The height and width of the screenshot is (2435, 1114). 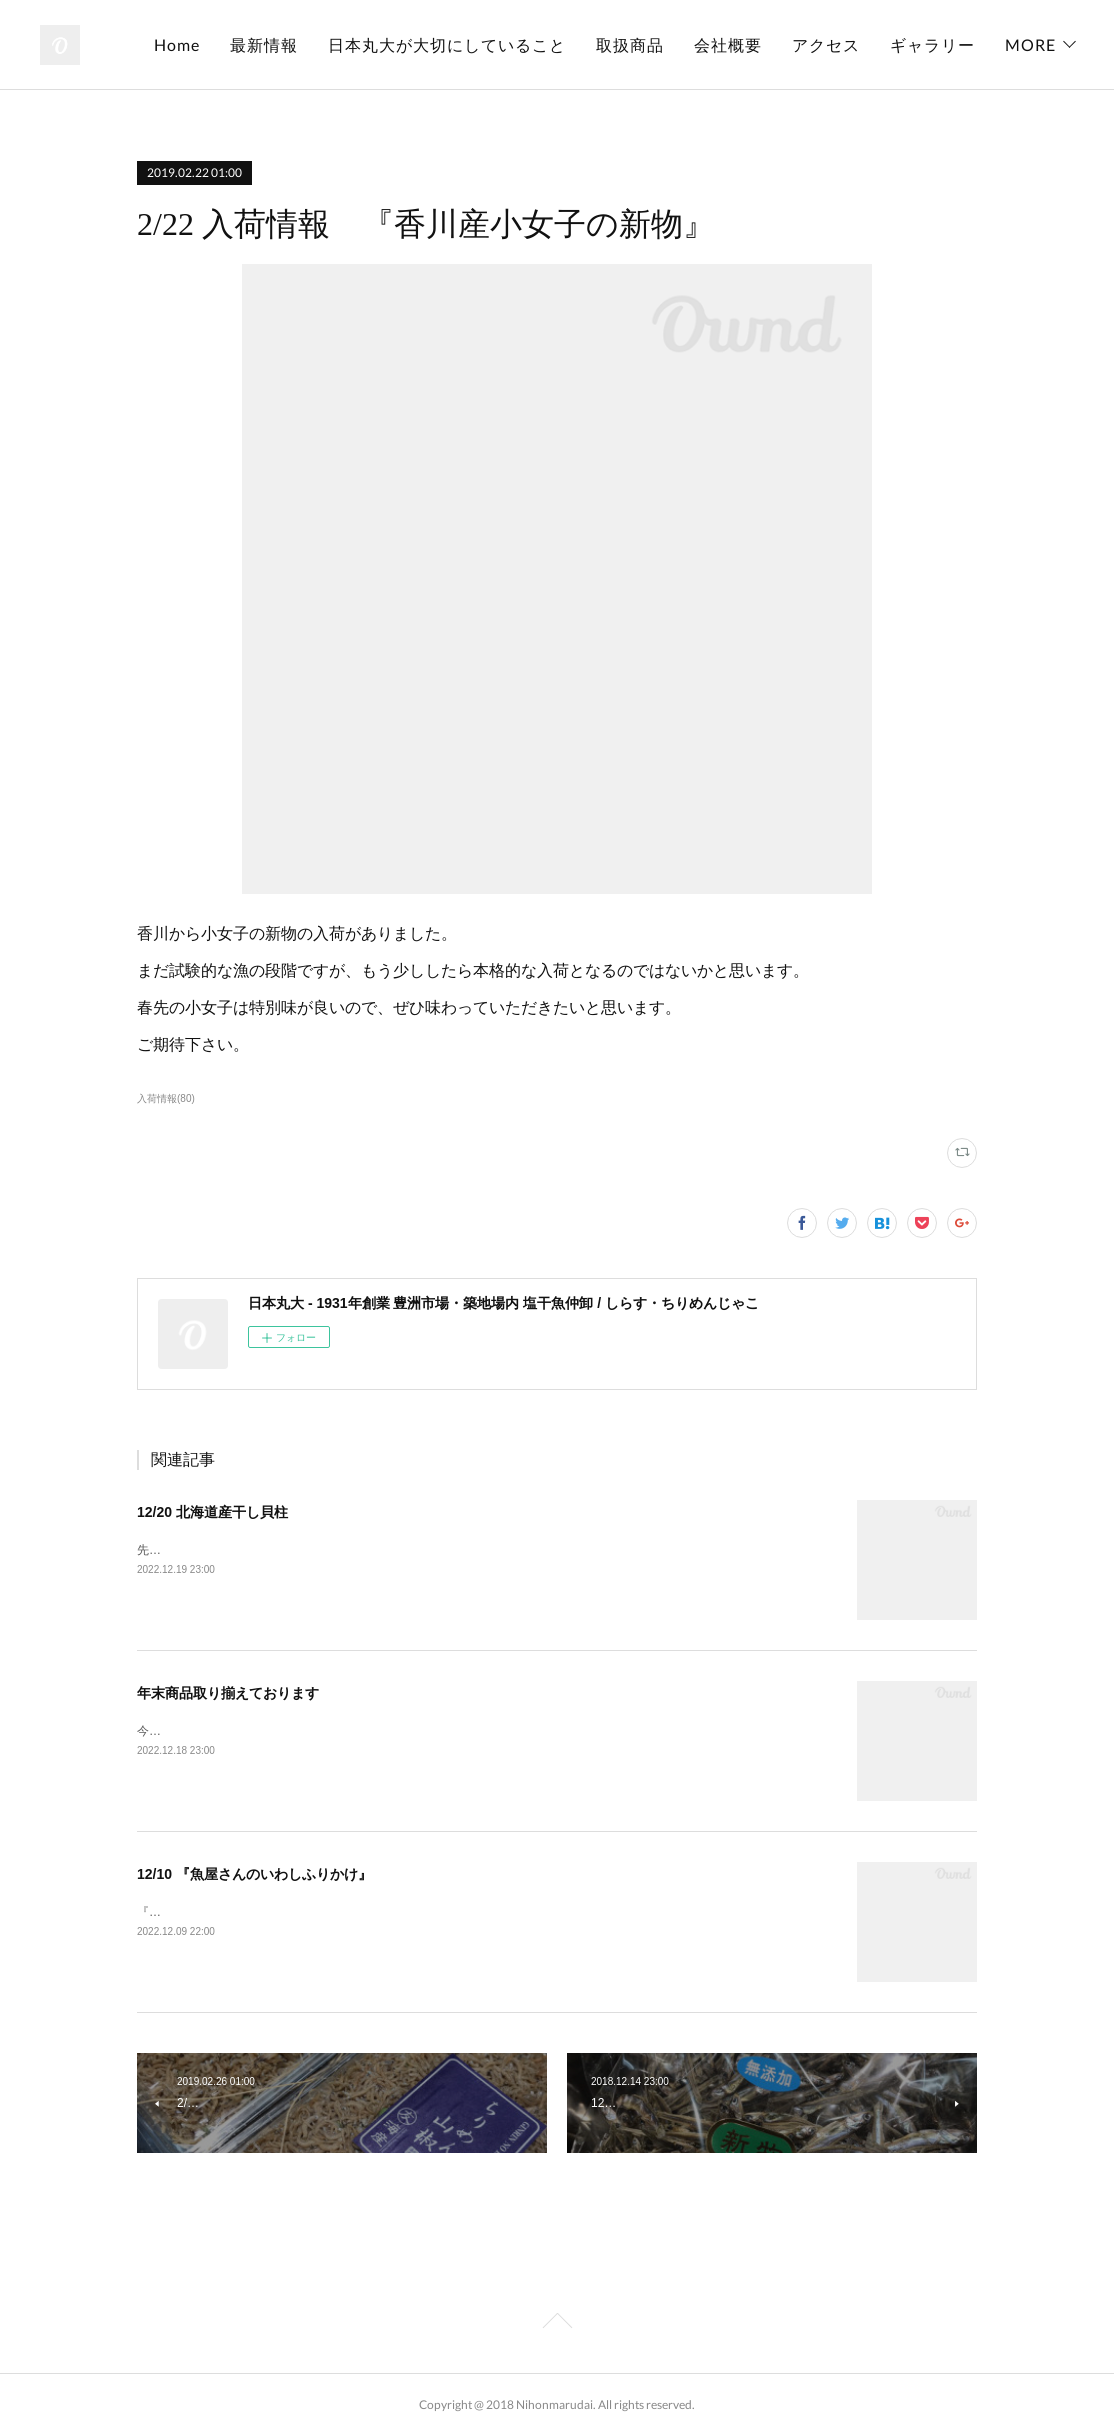 What do you see at coordinates (254, 1874) in the screenshot?
I see `12/10 『魚屋さんのいわしふりかけ』` at bounding box center [254, 1874].